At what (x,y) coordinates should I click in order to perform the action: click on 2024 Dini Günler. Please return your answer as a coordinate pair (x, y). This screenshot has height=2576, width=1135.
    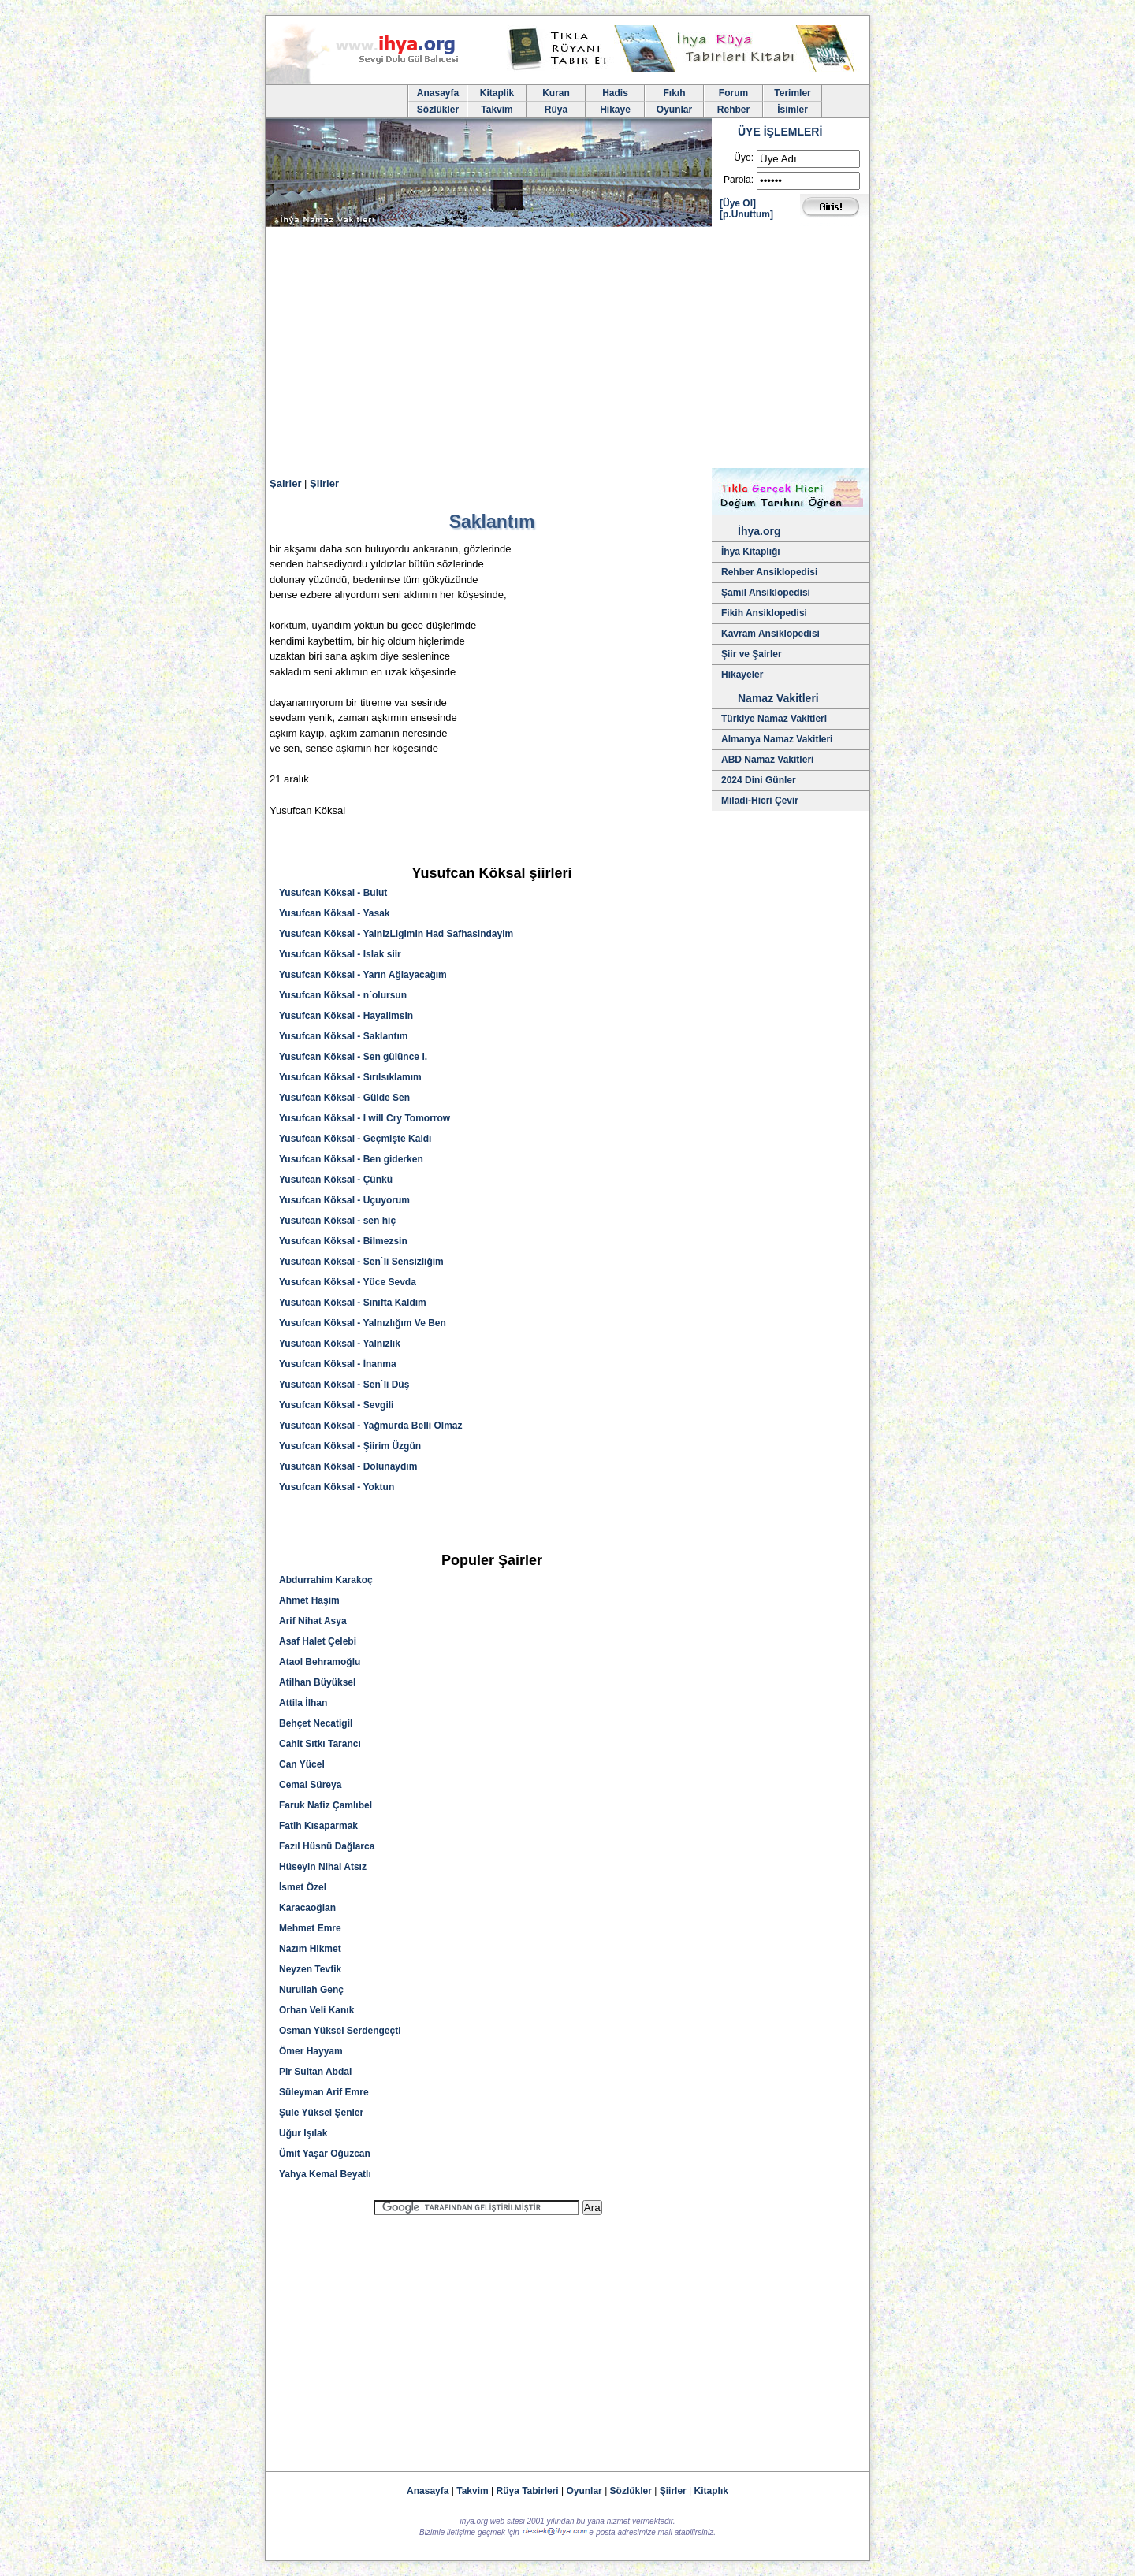
    Looking at the image, I should click on (758, 780).